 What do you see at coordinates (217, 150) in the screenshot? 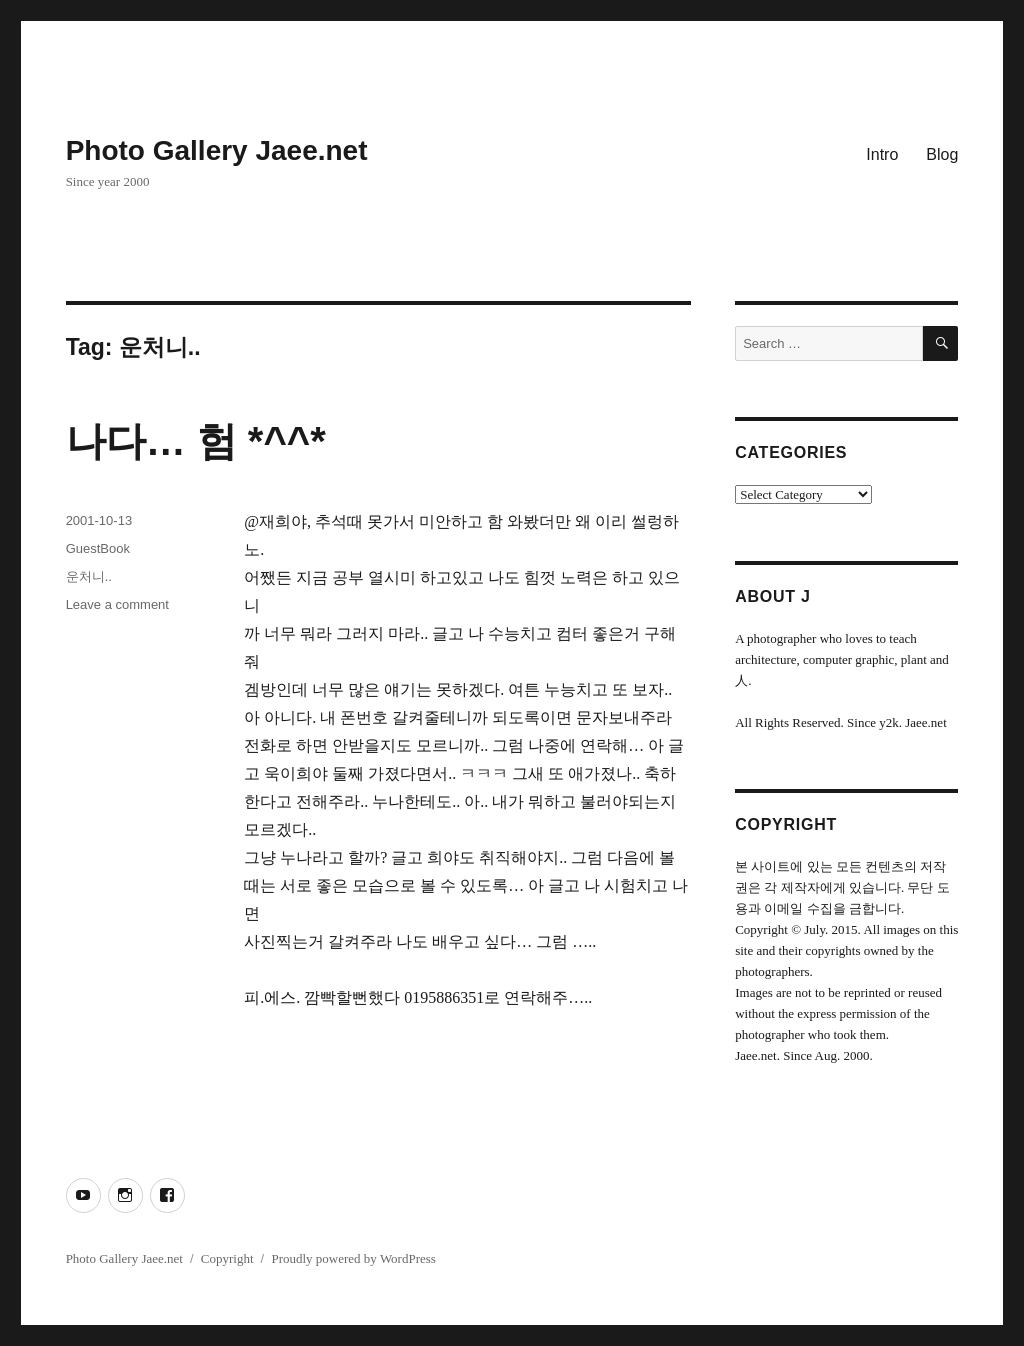
I see `Photo Gallery Jaee.net` at bounding box center [217, 150].